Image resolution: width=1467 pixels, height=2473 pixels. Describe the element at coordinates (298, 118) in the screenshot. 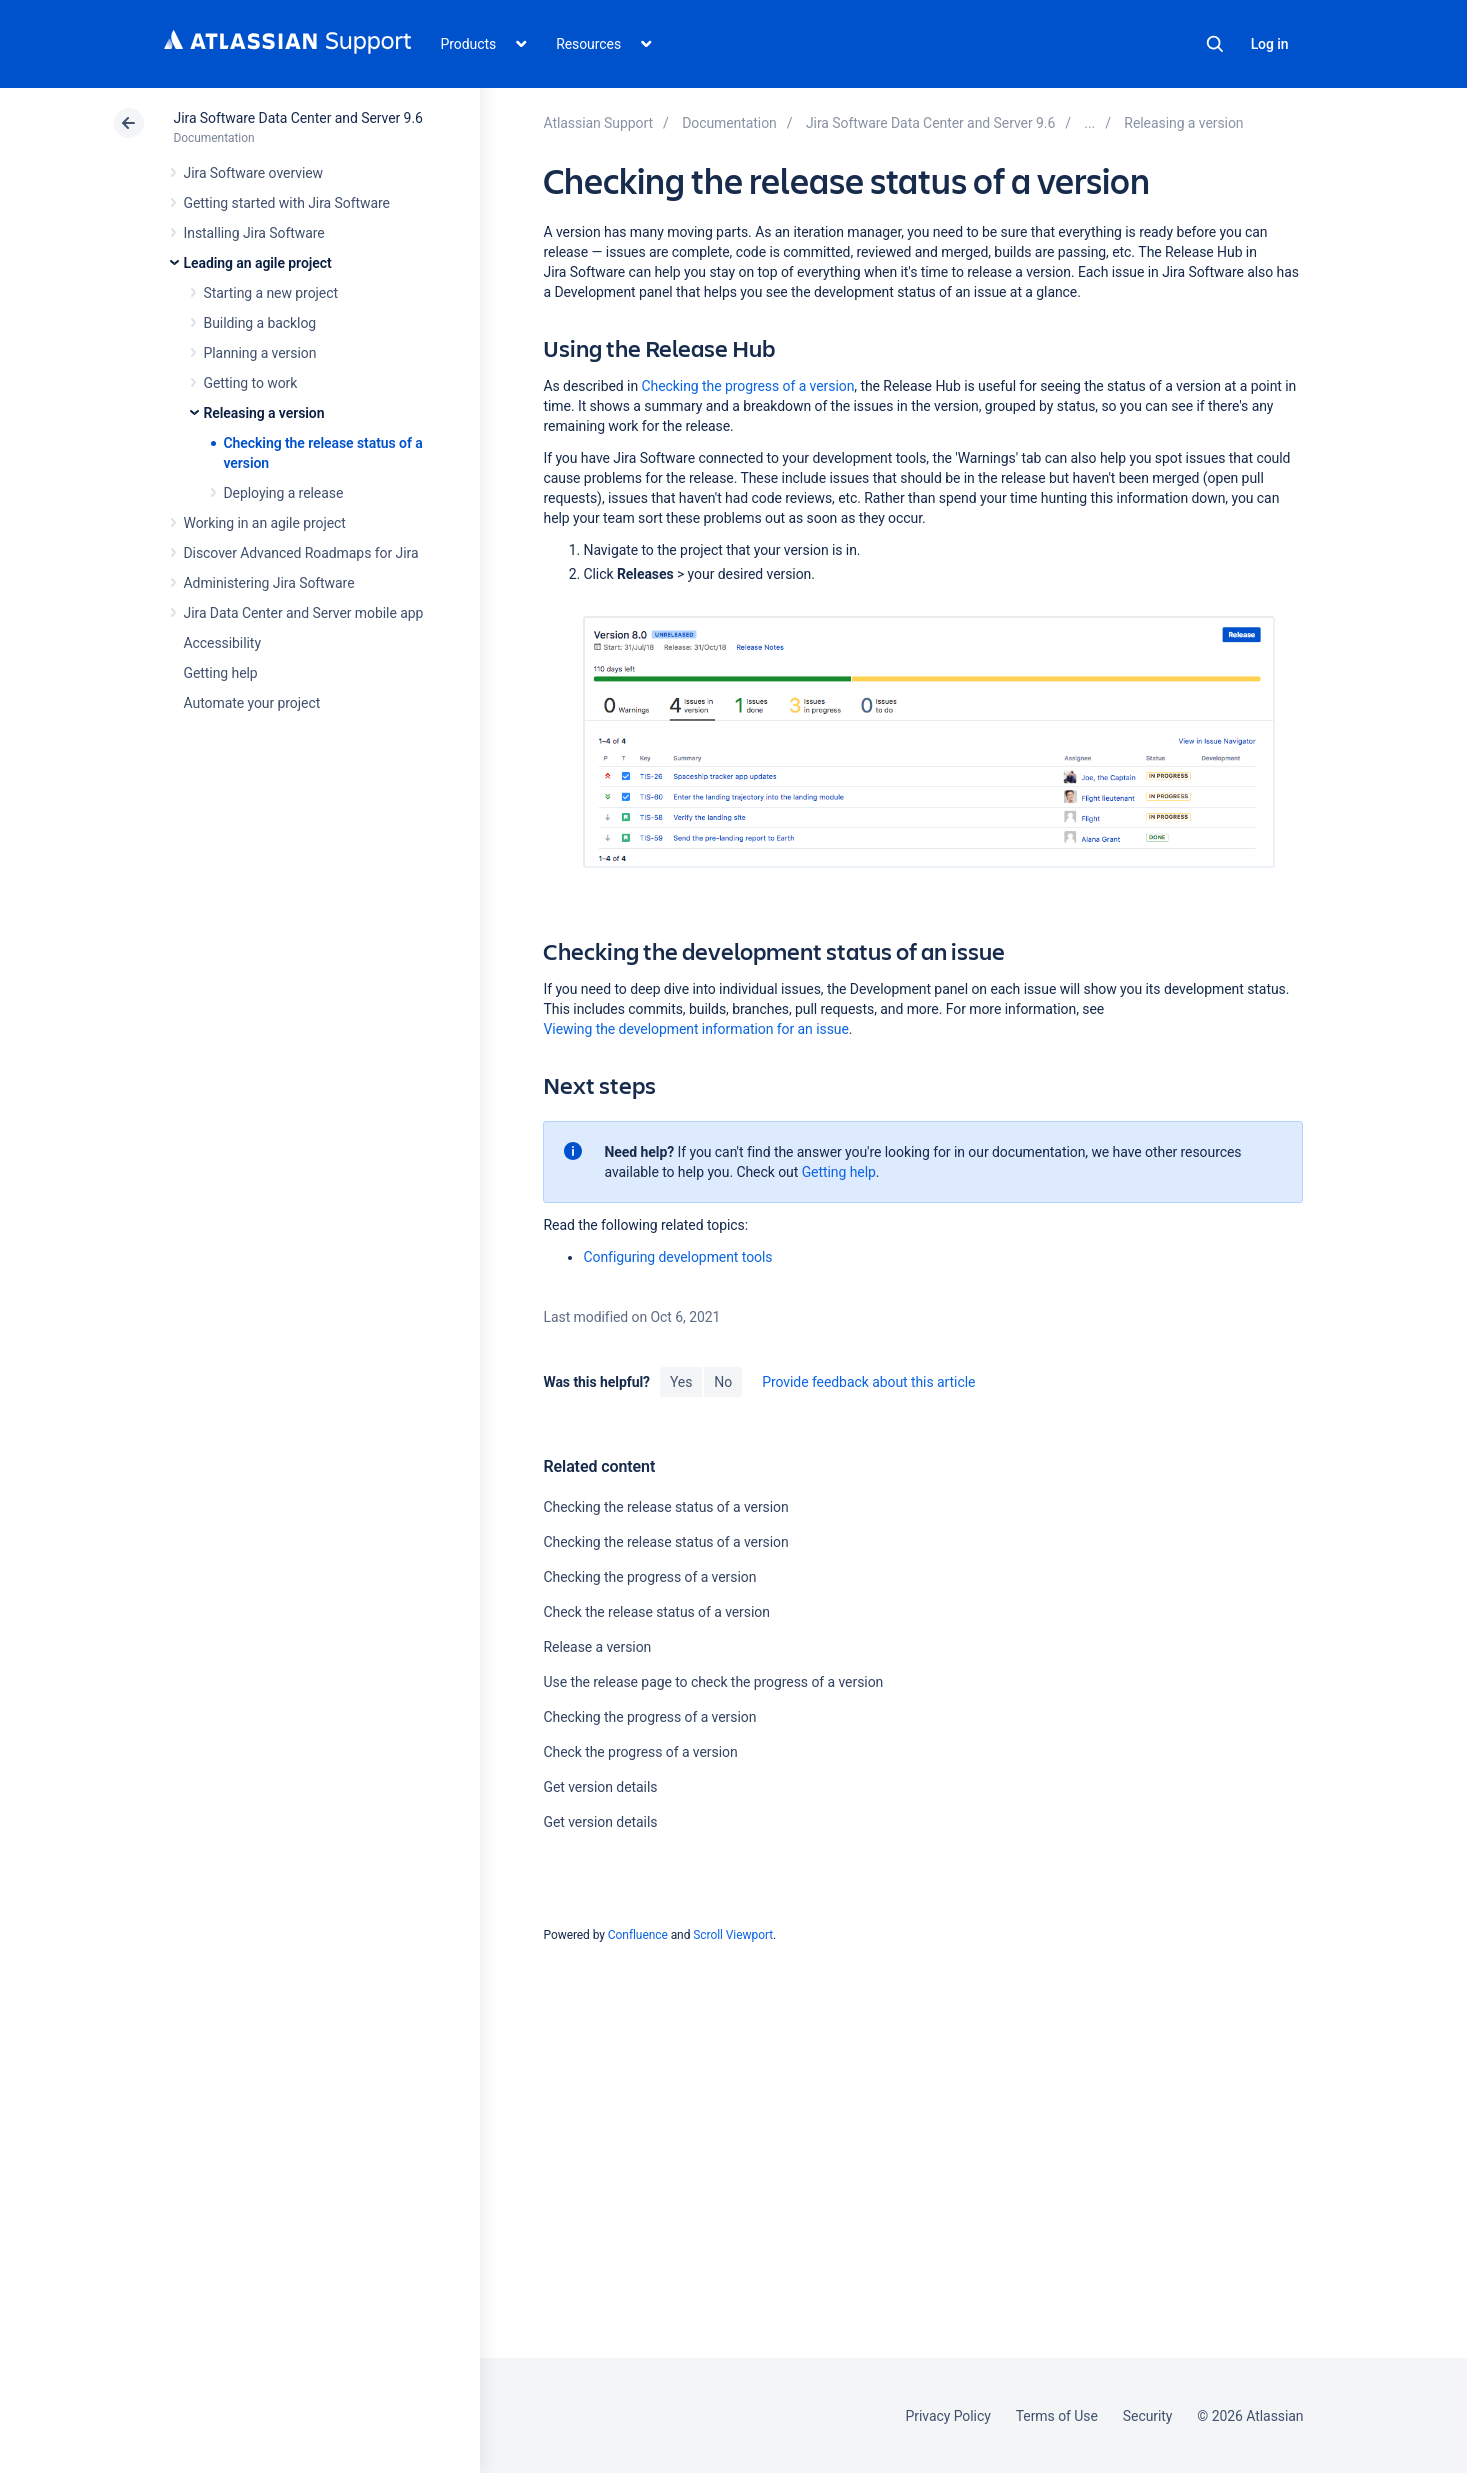

I see `Jira Software Data Center and Server 9.6` at that location.